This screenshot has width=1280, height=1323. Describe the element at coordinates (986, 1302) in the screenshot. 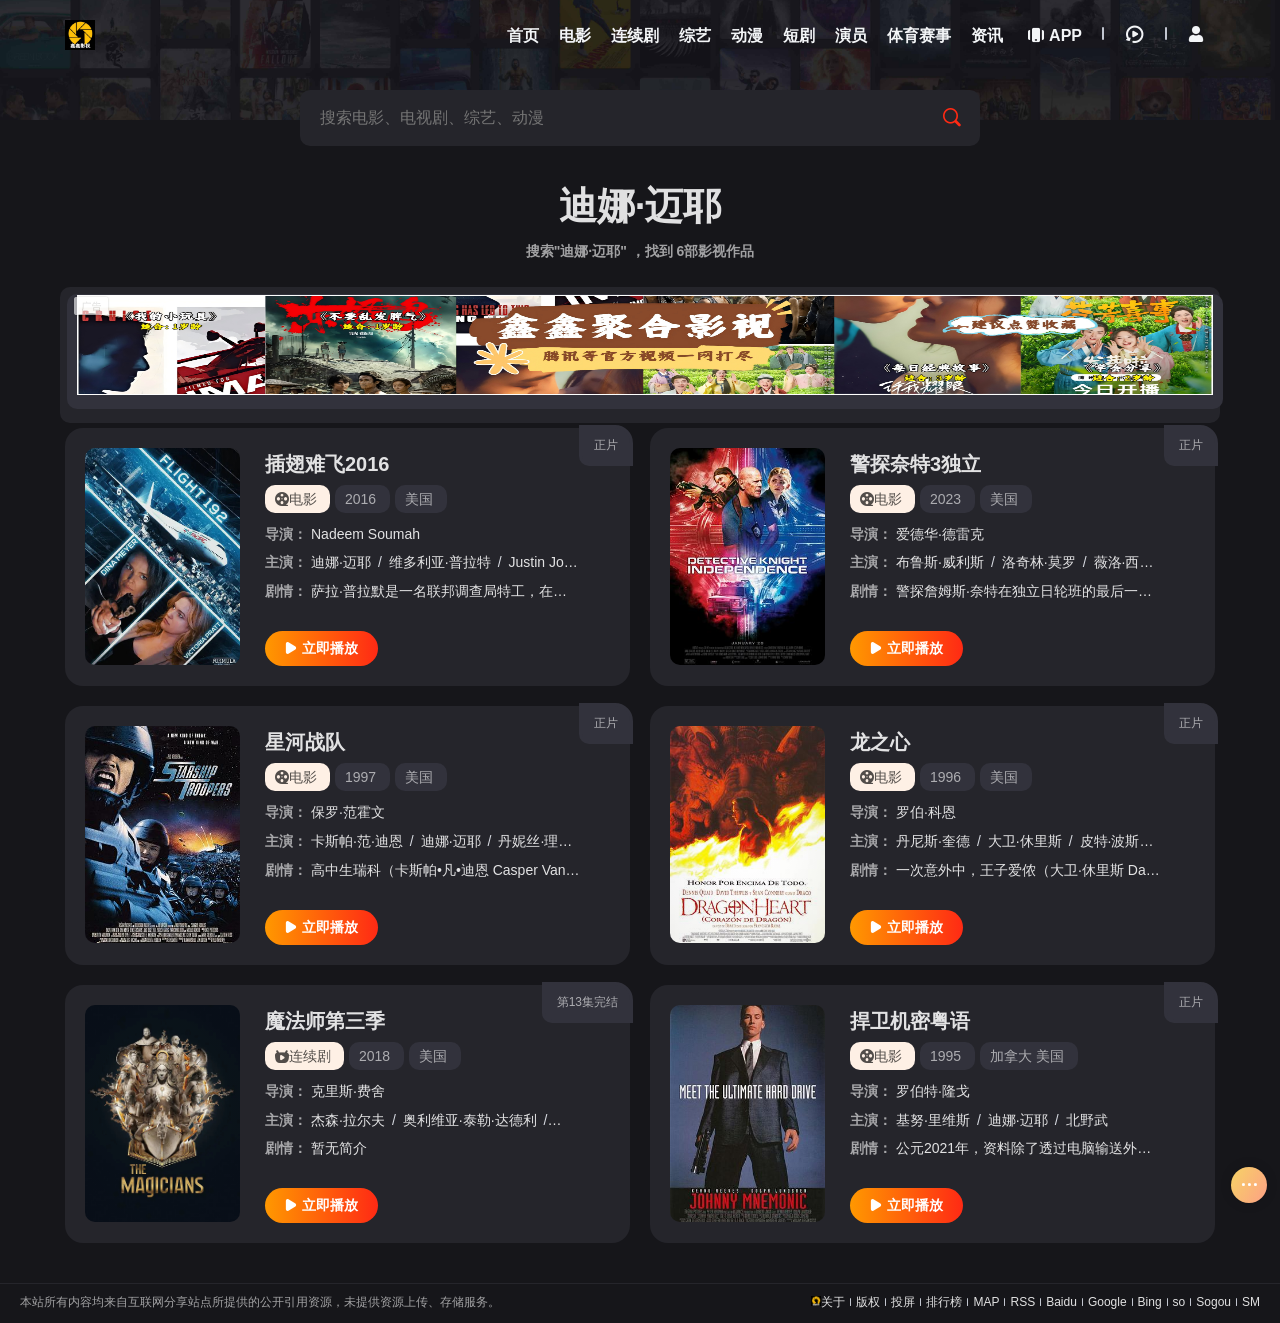

I see `MAP` at that location.